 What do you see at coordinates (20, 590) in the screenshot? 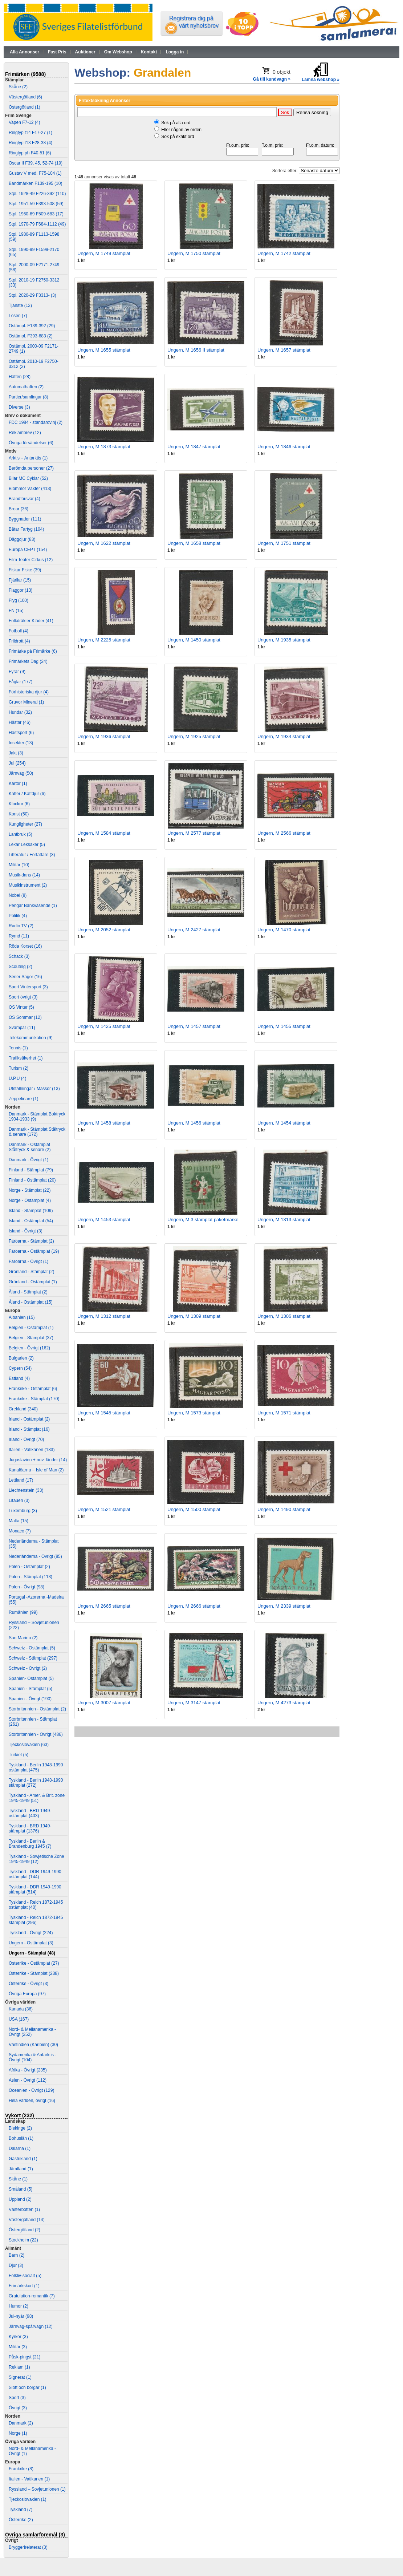
I see `Flaggor (13)` at bounding box center [20, 590].